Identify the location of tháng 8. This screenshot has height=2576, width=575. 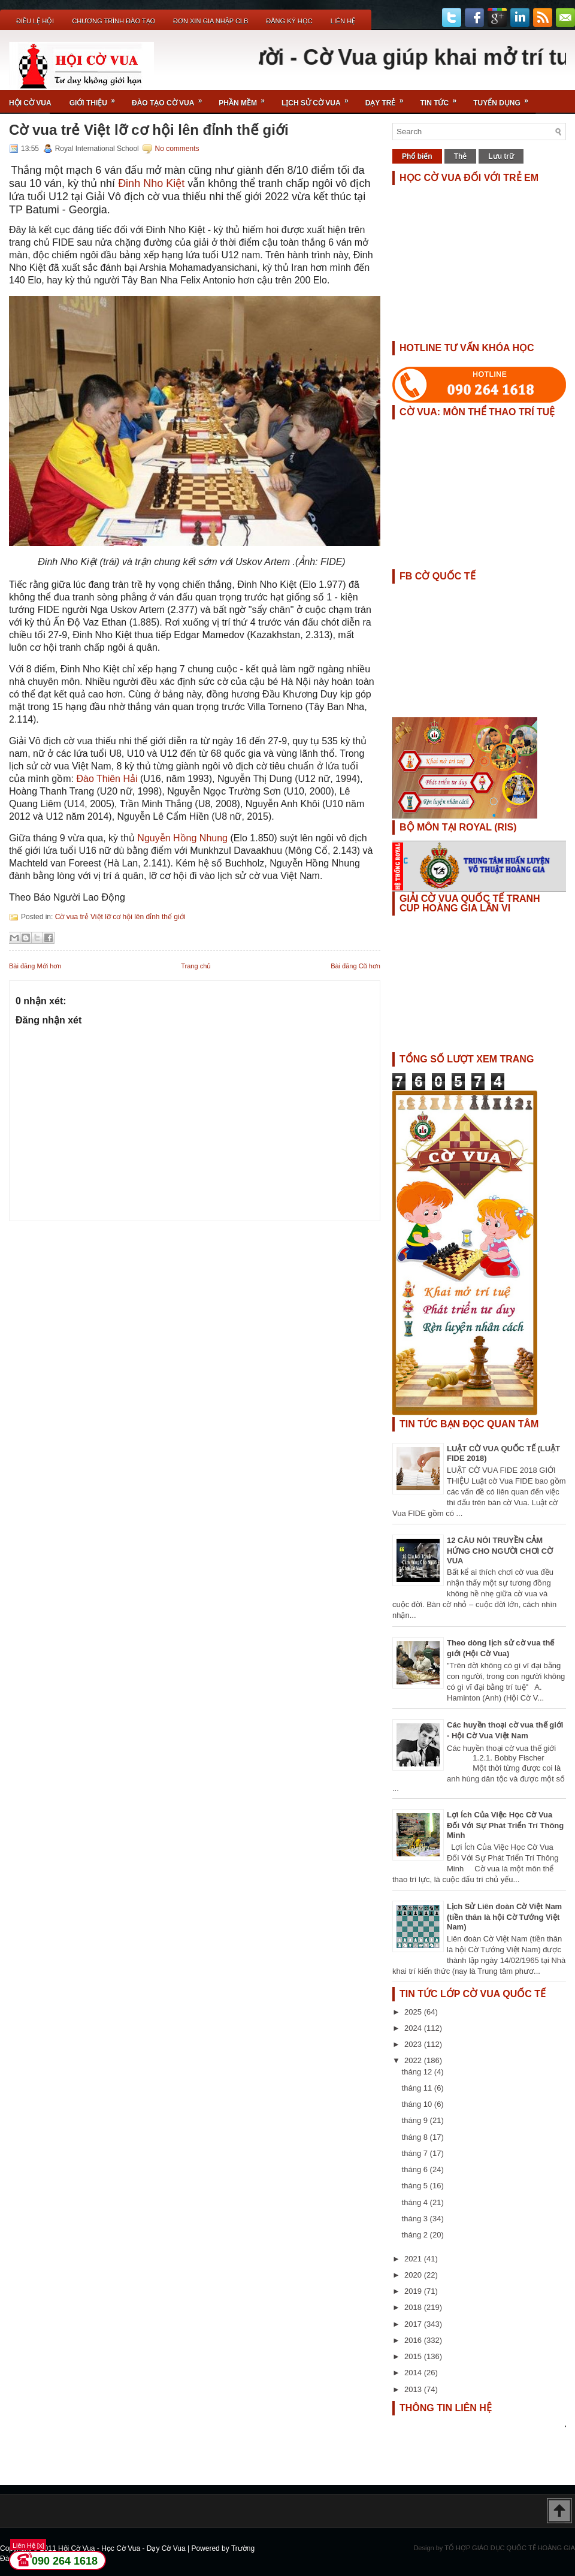
(416, 2137).